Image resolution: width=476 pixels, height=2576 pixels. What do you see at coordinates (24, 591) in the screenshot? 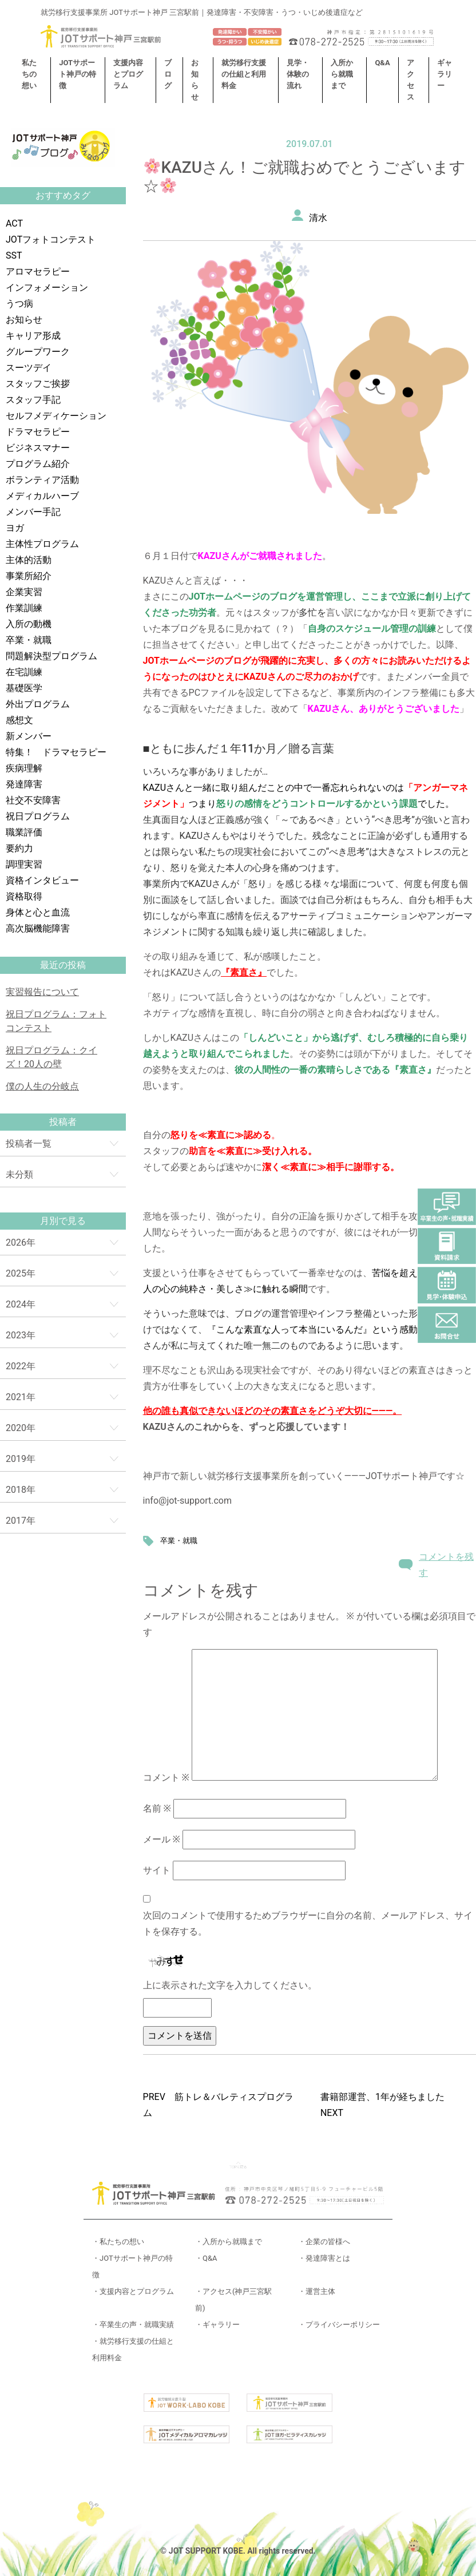
I see `企業実習` at bounding box center [24, 591].